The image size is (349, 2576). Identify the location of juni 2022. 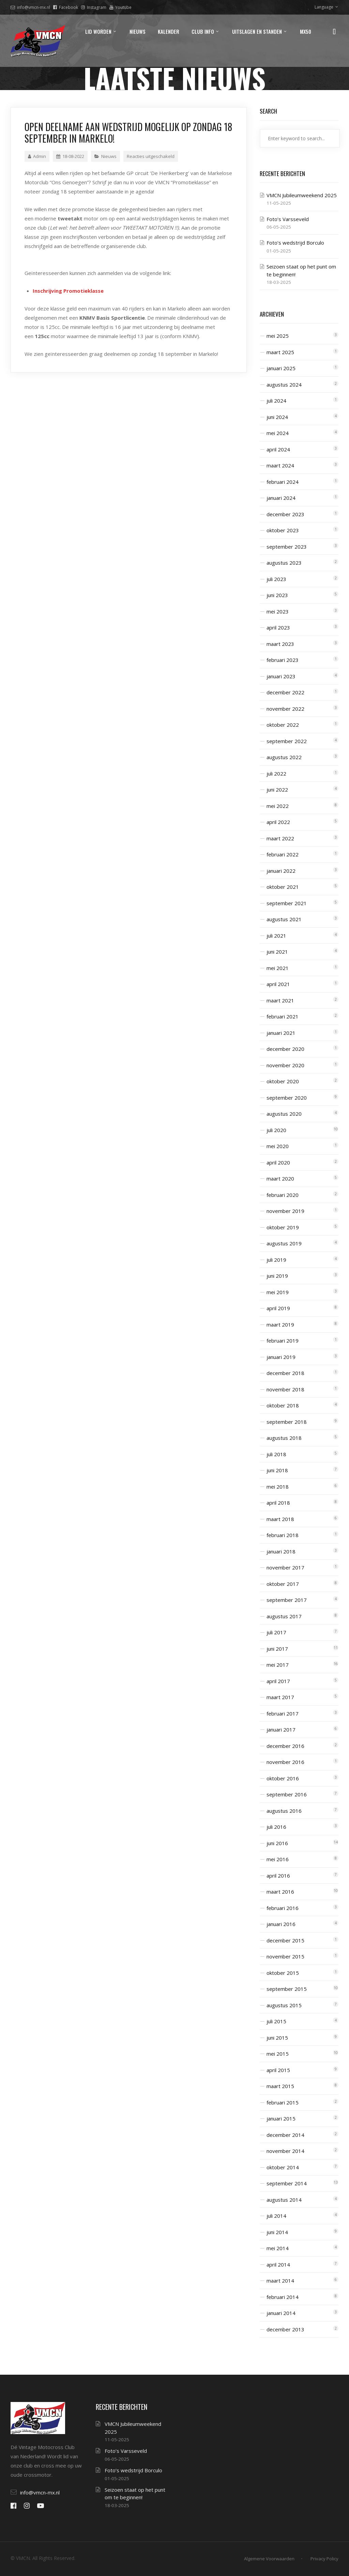
(277, 789).